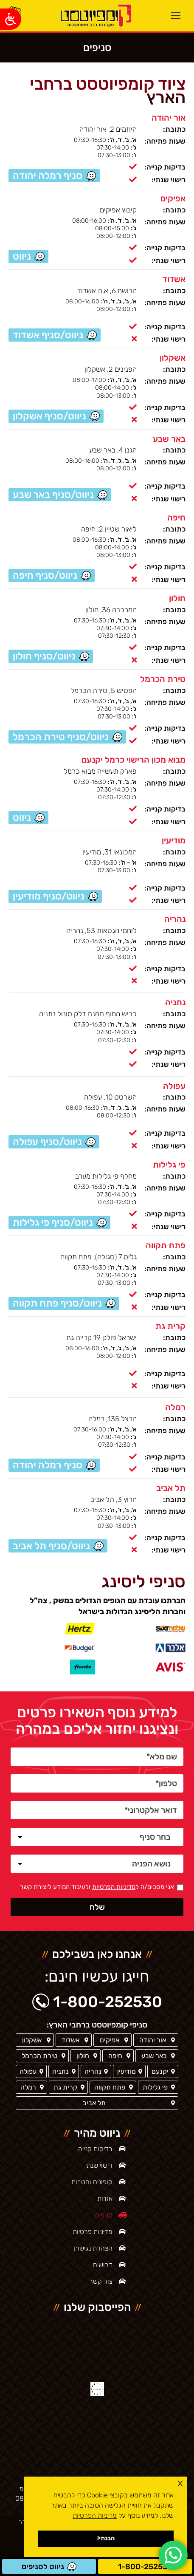  I want to click on ניווט/סניף חיפה, so click(45, 575).